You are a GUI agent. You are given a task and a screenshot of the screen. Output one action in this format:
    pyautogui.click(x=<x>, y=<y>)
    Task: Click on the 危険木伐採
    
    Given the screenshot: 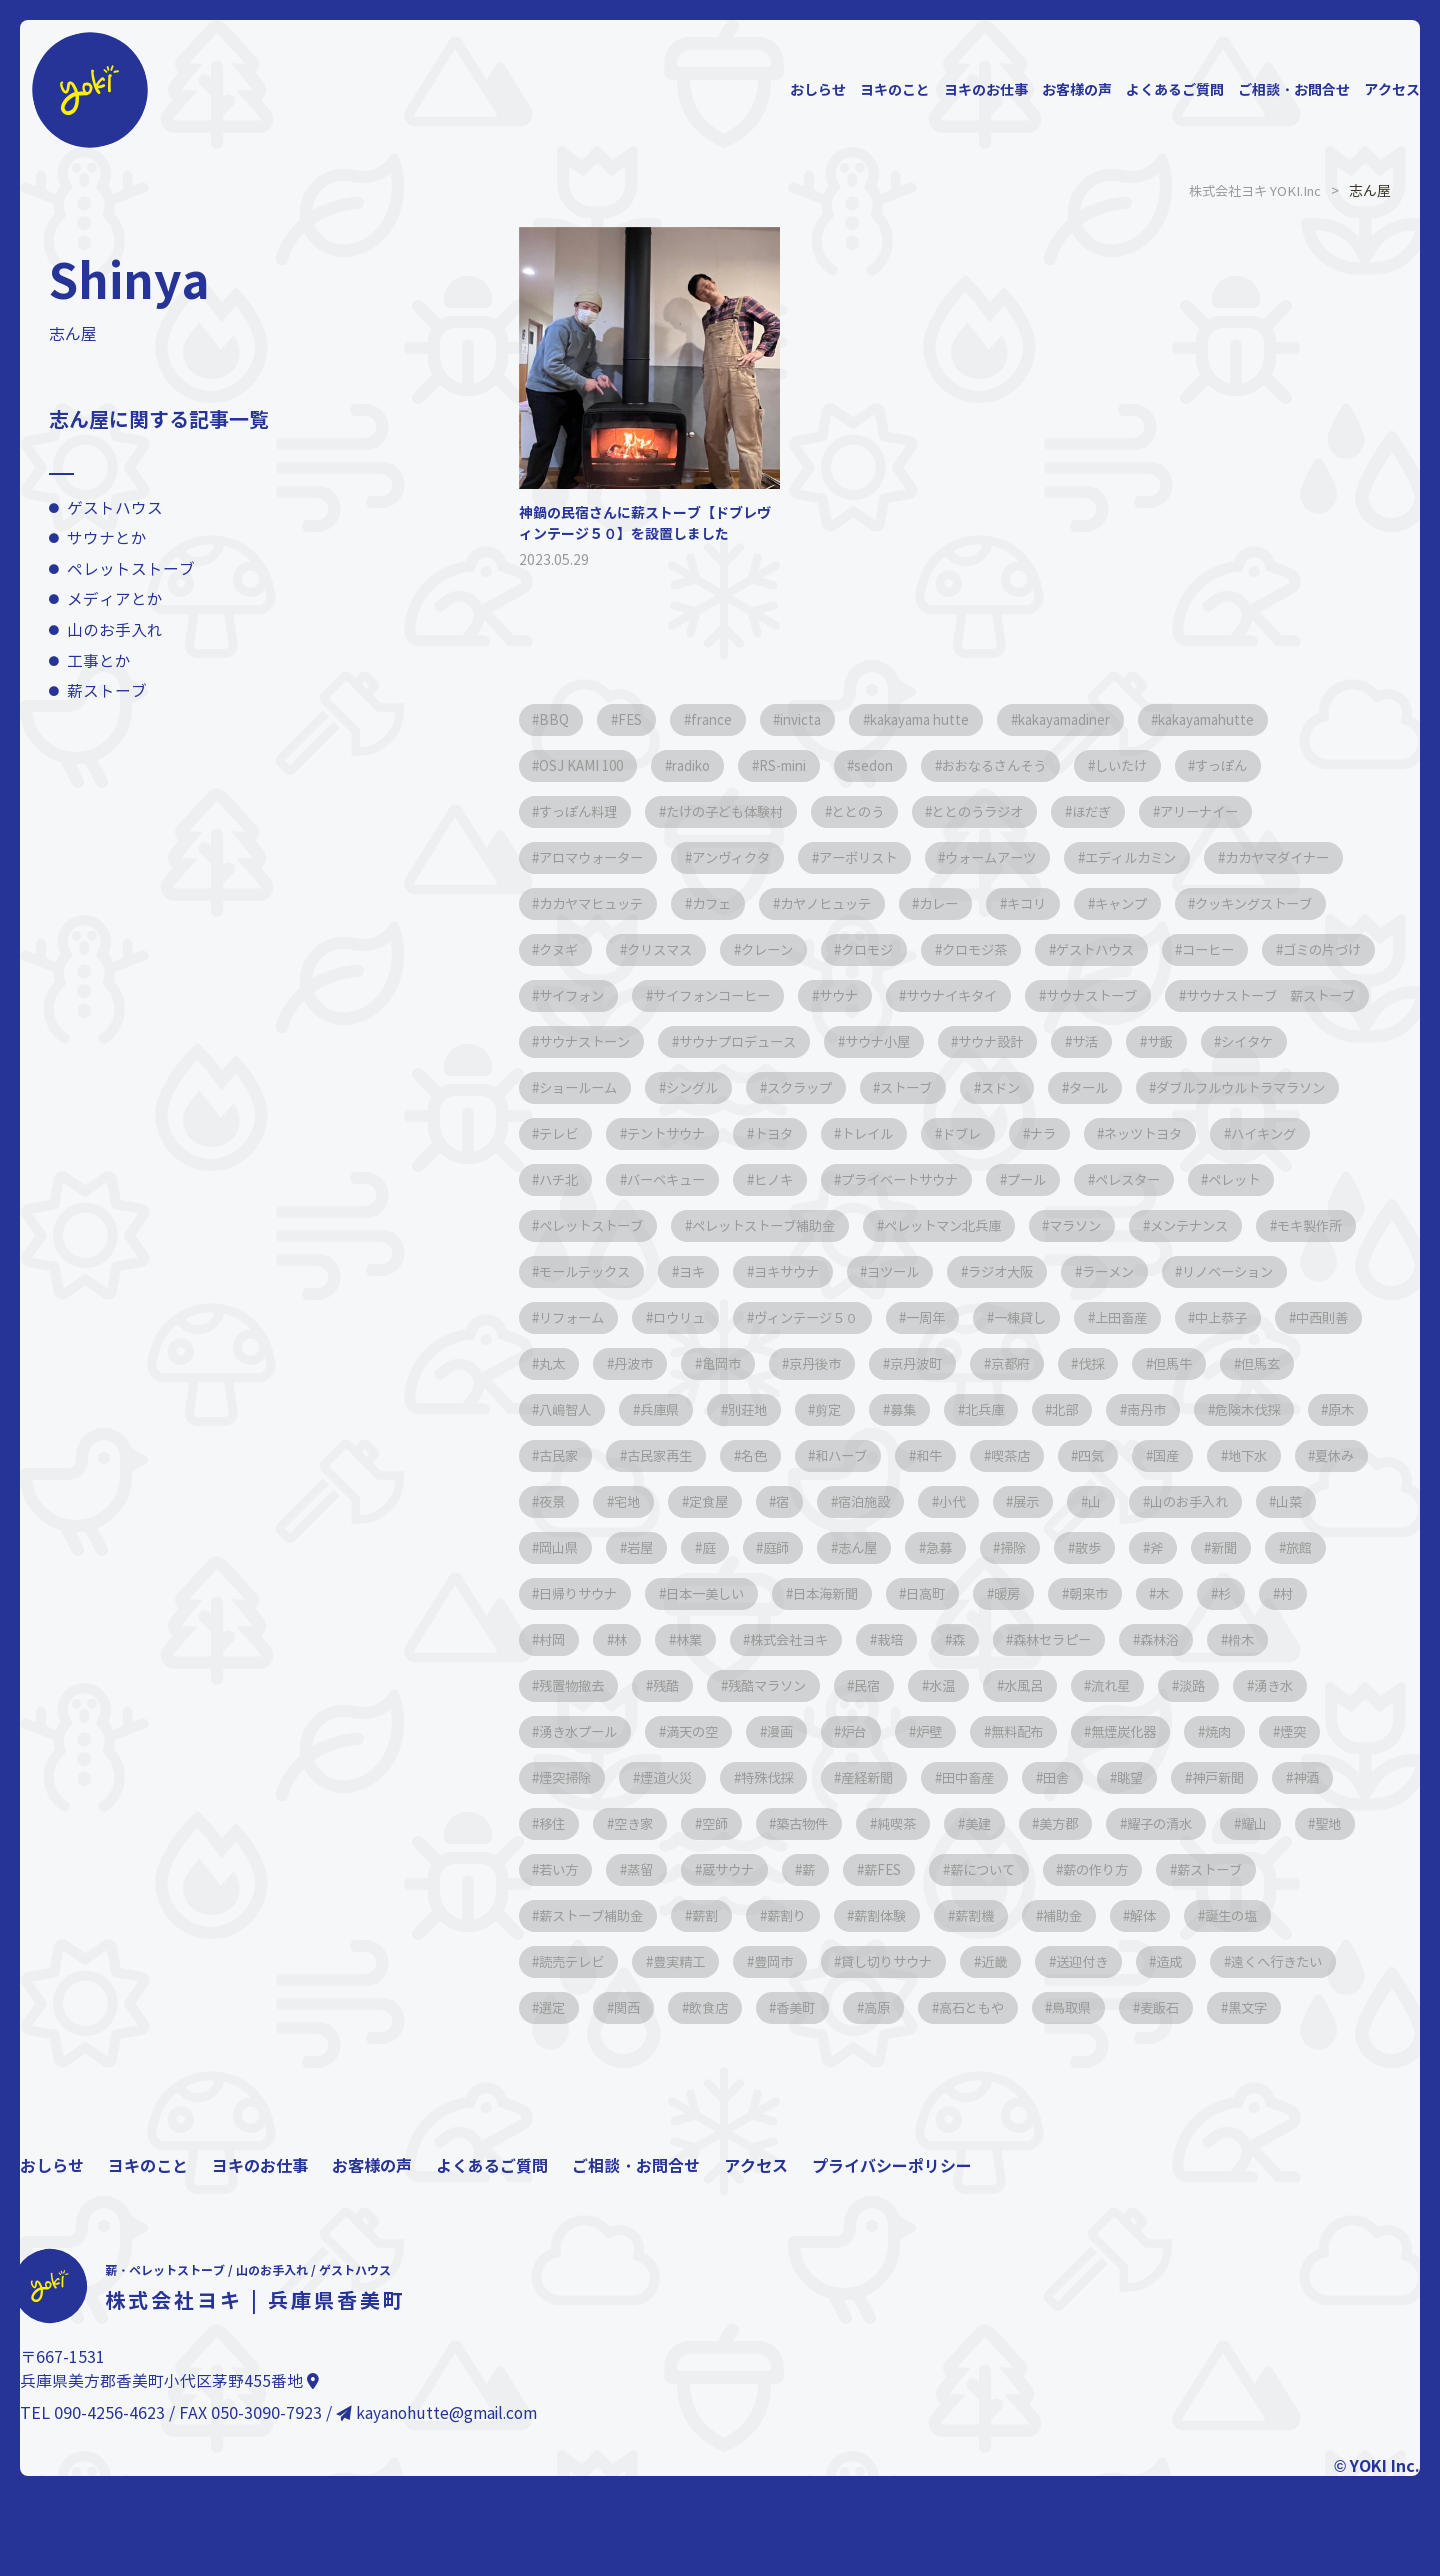 What is the action you would take?
    pyautogui.click(x=756, y=1501)
    